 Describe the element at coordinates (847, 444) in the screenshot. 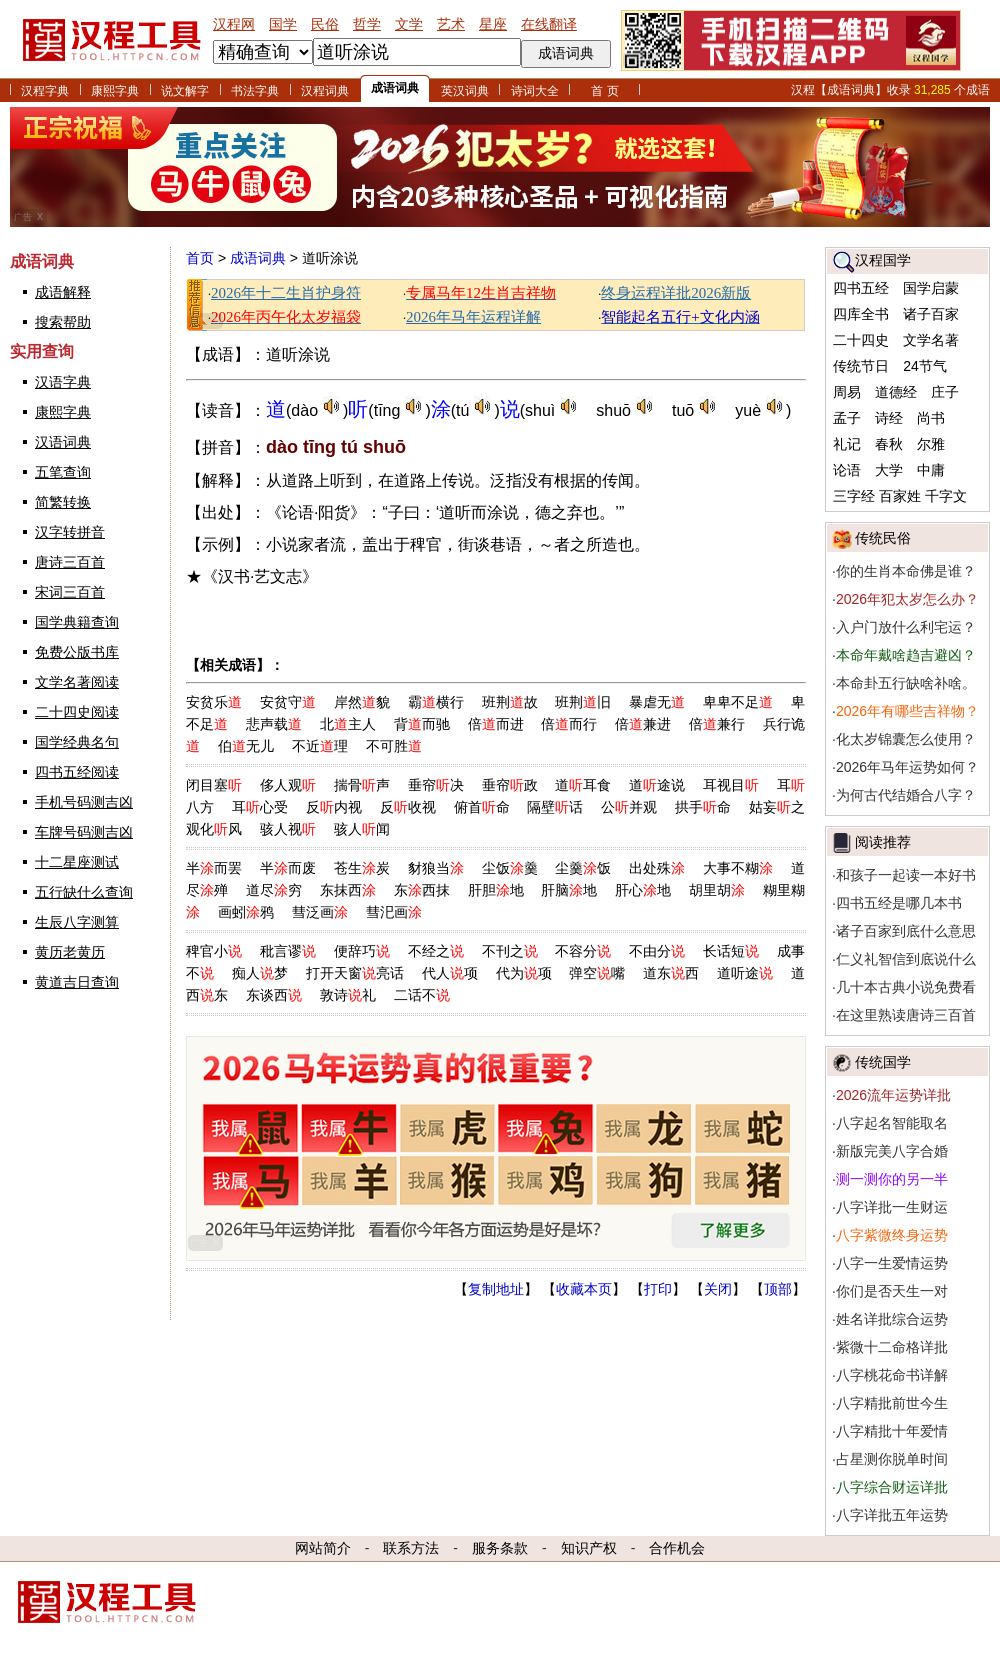

I see `礼记` at that location.